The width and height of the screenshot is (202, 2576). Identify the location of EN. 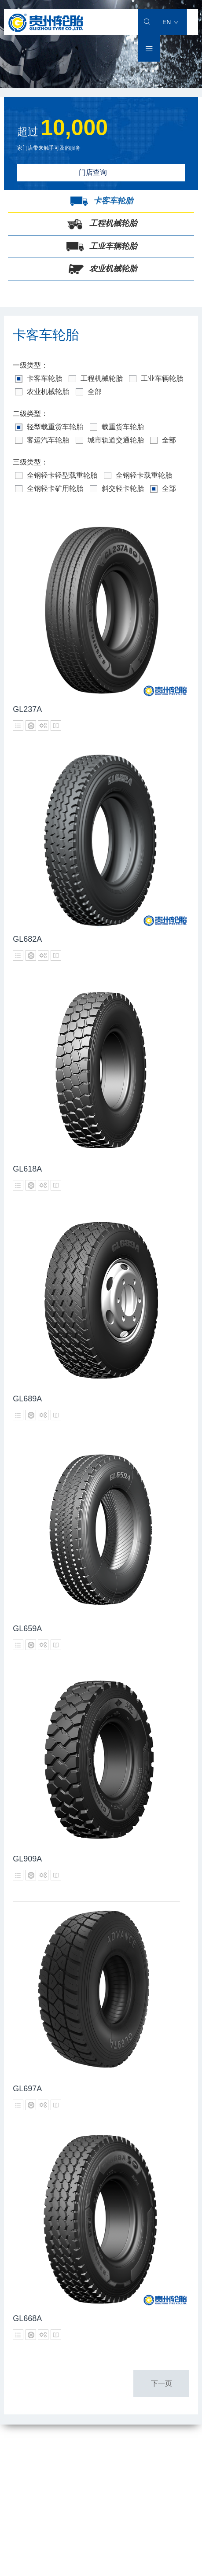
(170, 22).